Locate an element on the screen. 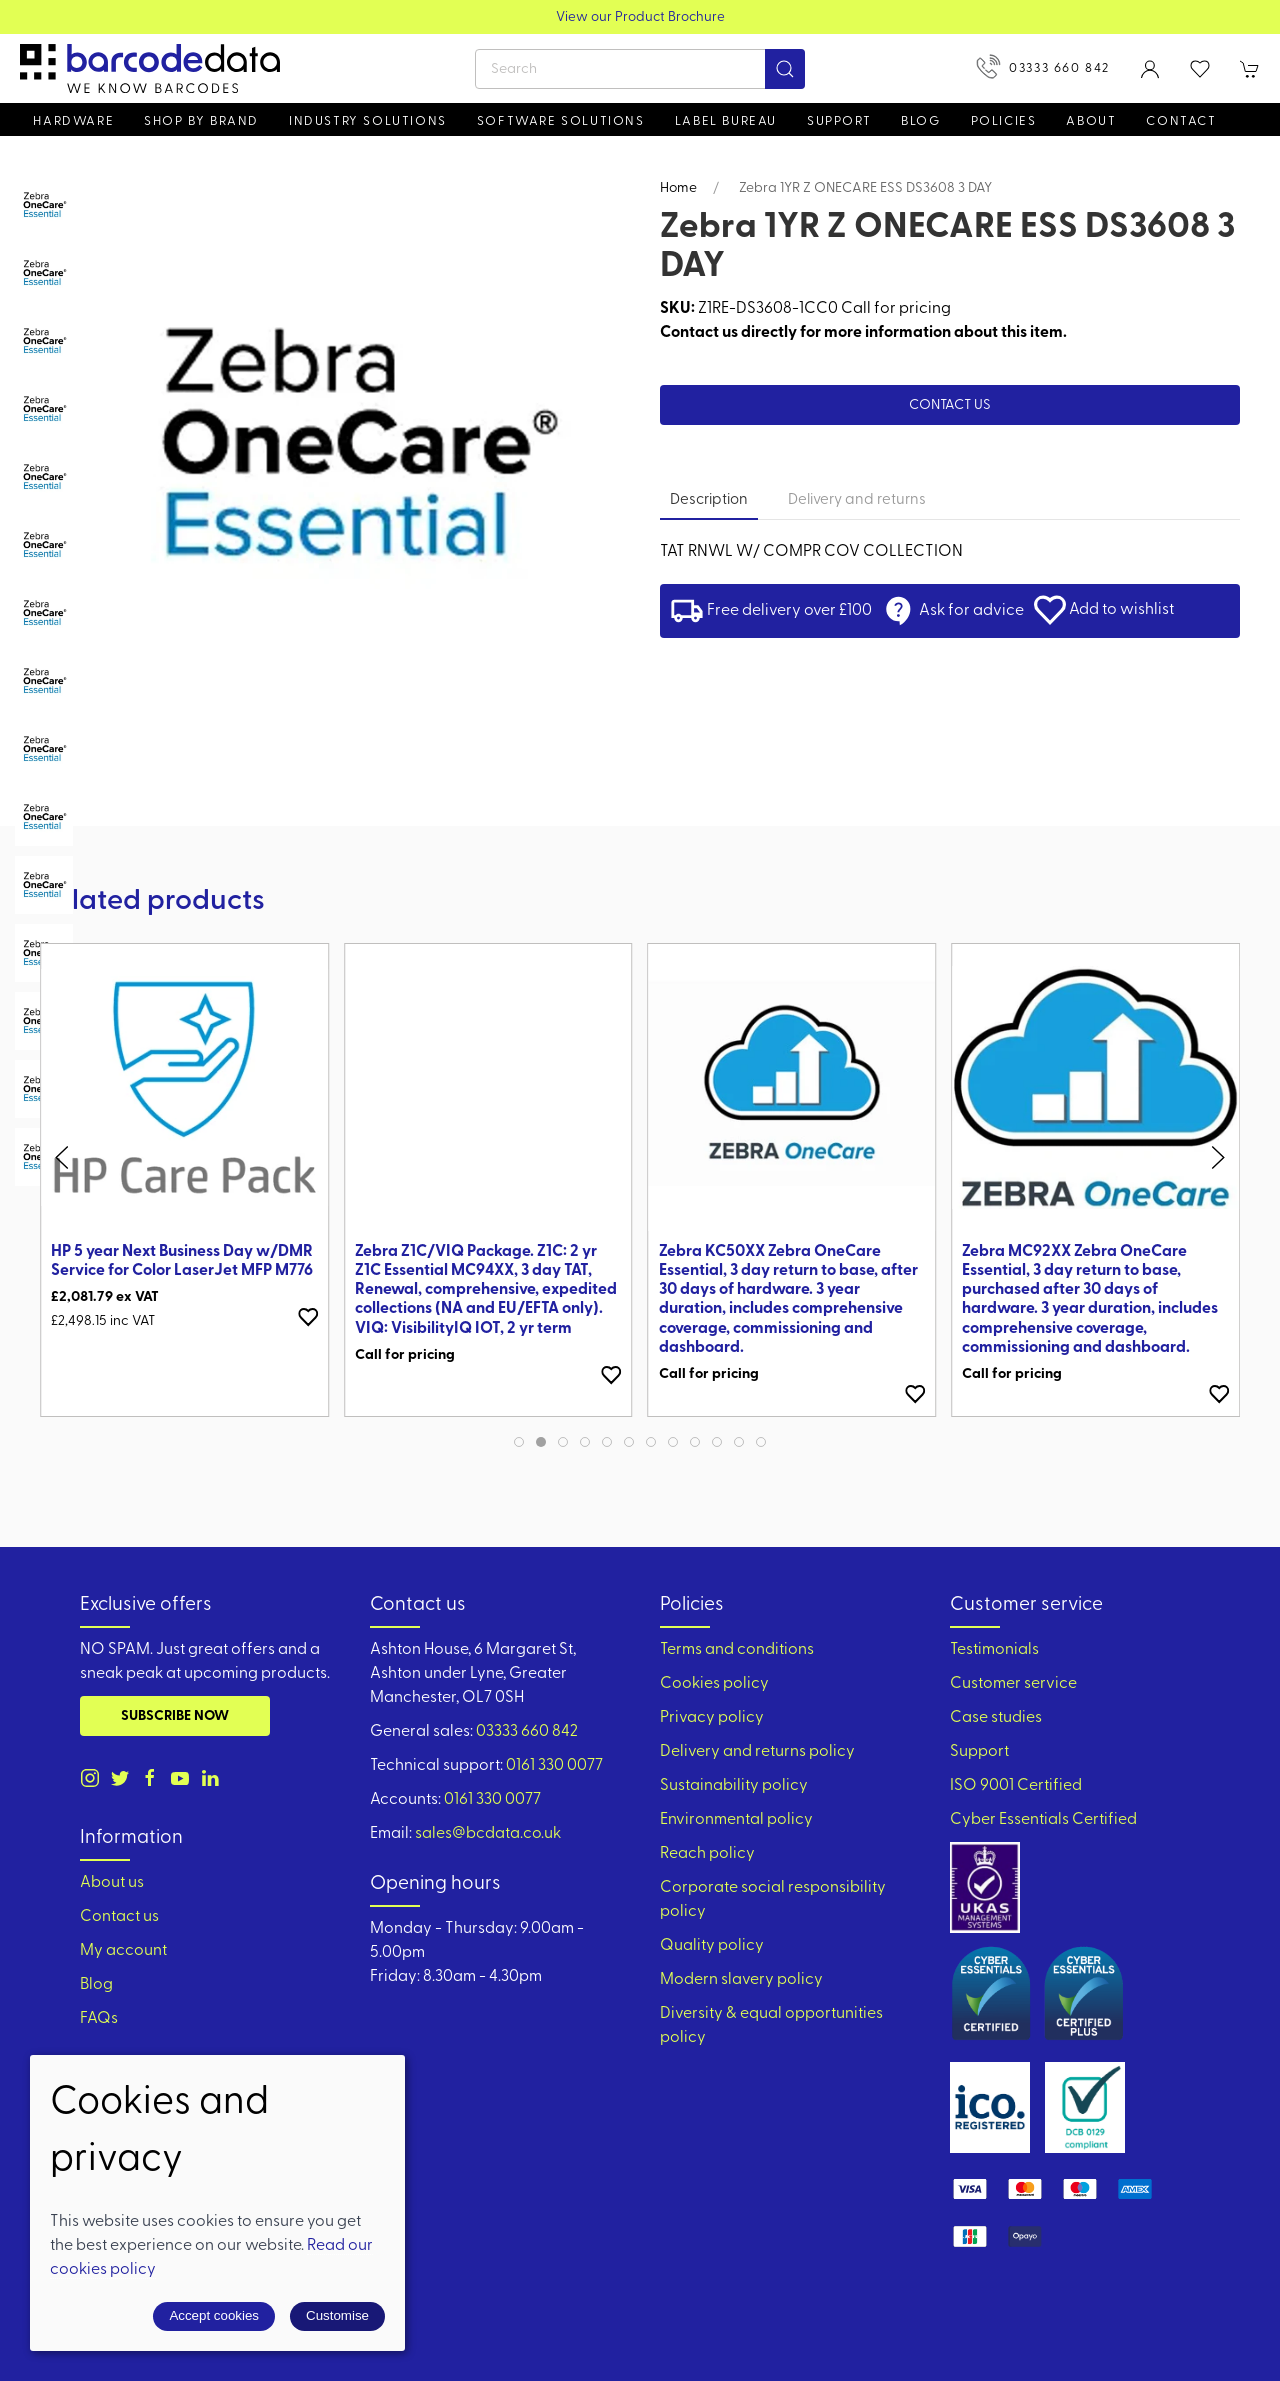 This screenshot has height=2381, width=1280. Delivery and returns [tab] is located at coordinates (857, 500).